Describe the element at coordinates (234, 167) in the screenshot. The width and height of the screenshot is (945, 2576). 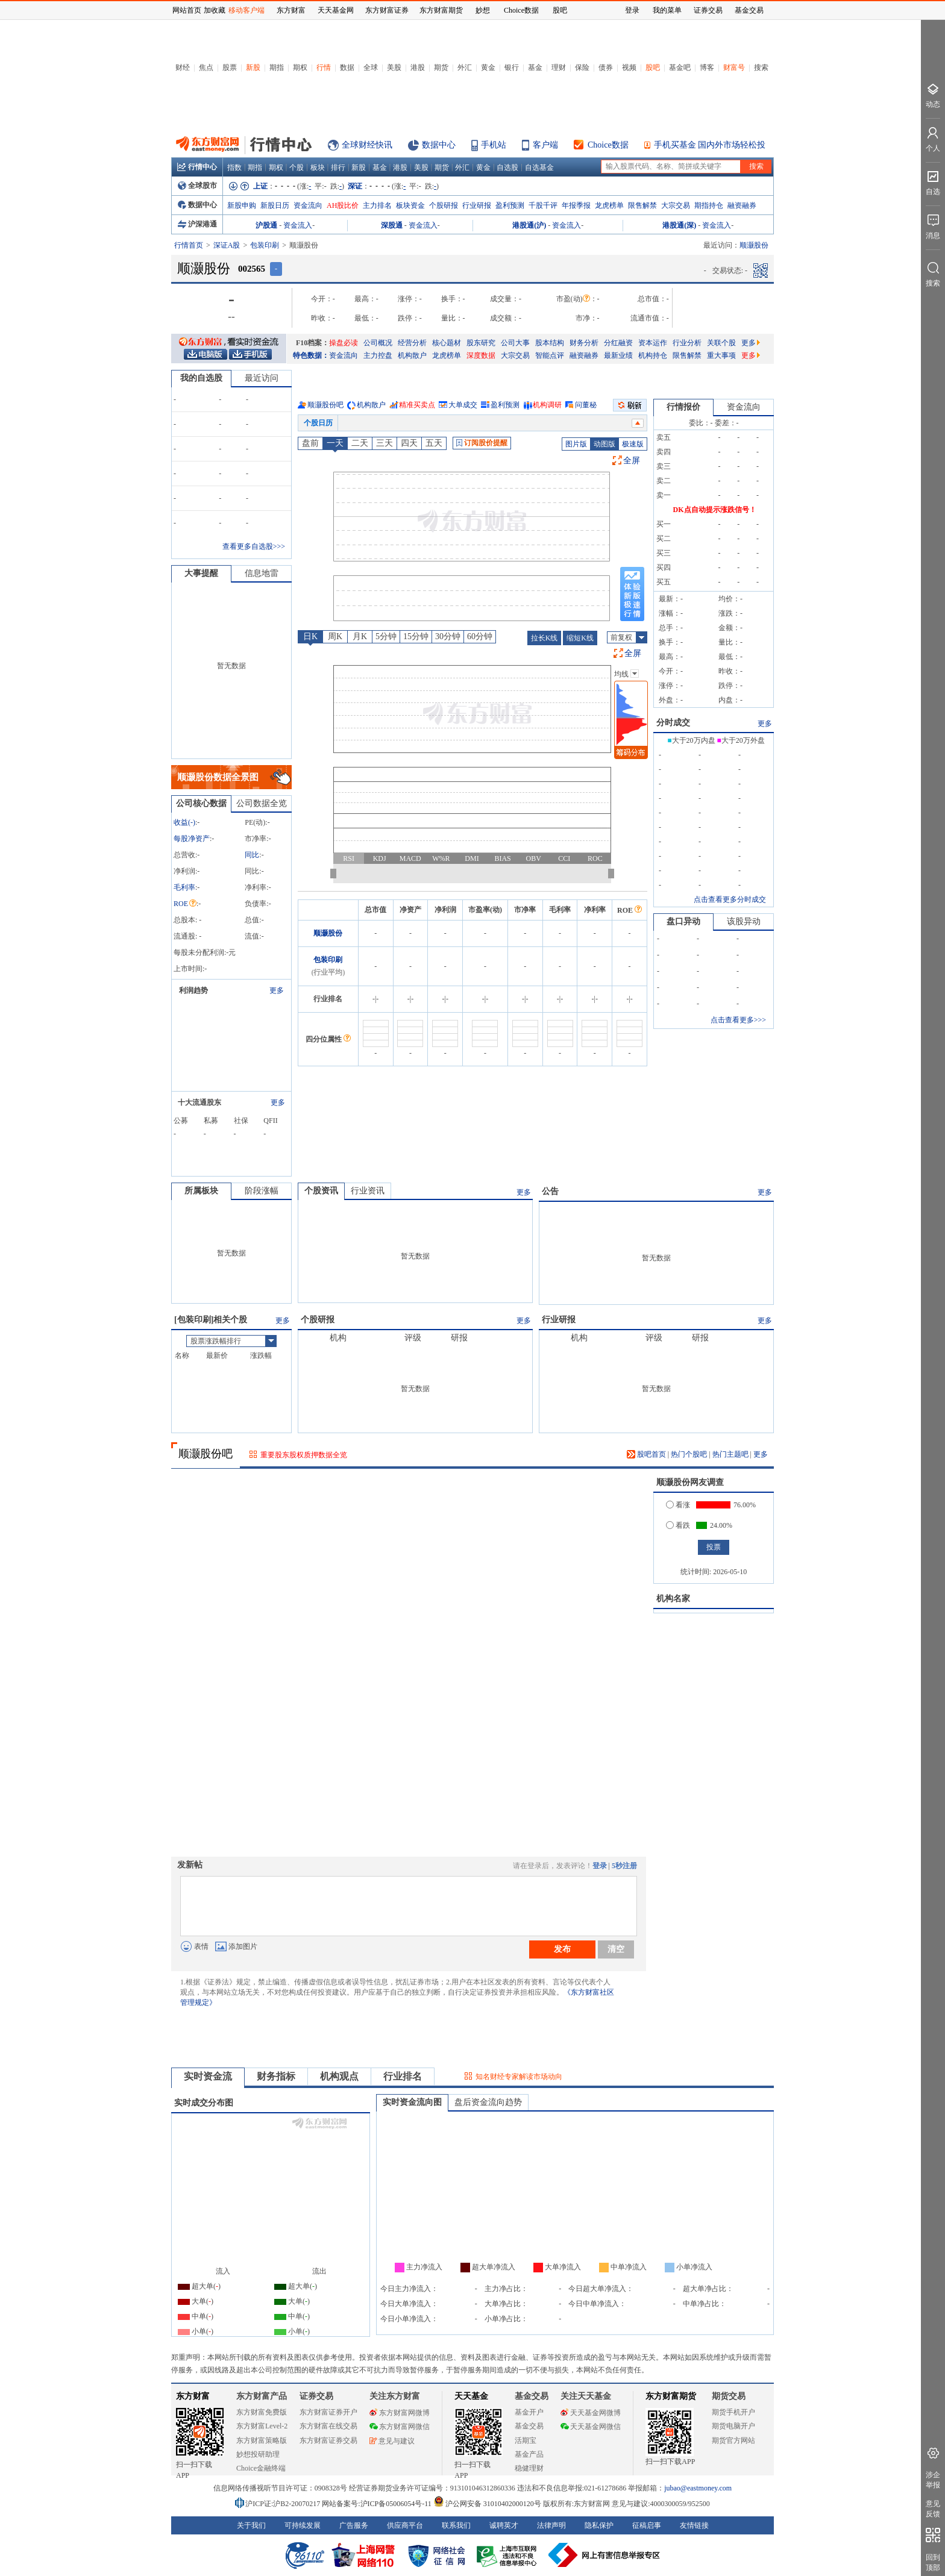
I see `指数` at that location.